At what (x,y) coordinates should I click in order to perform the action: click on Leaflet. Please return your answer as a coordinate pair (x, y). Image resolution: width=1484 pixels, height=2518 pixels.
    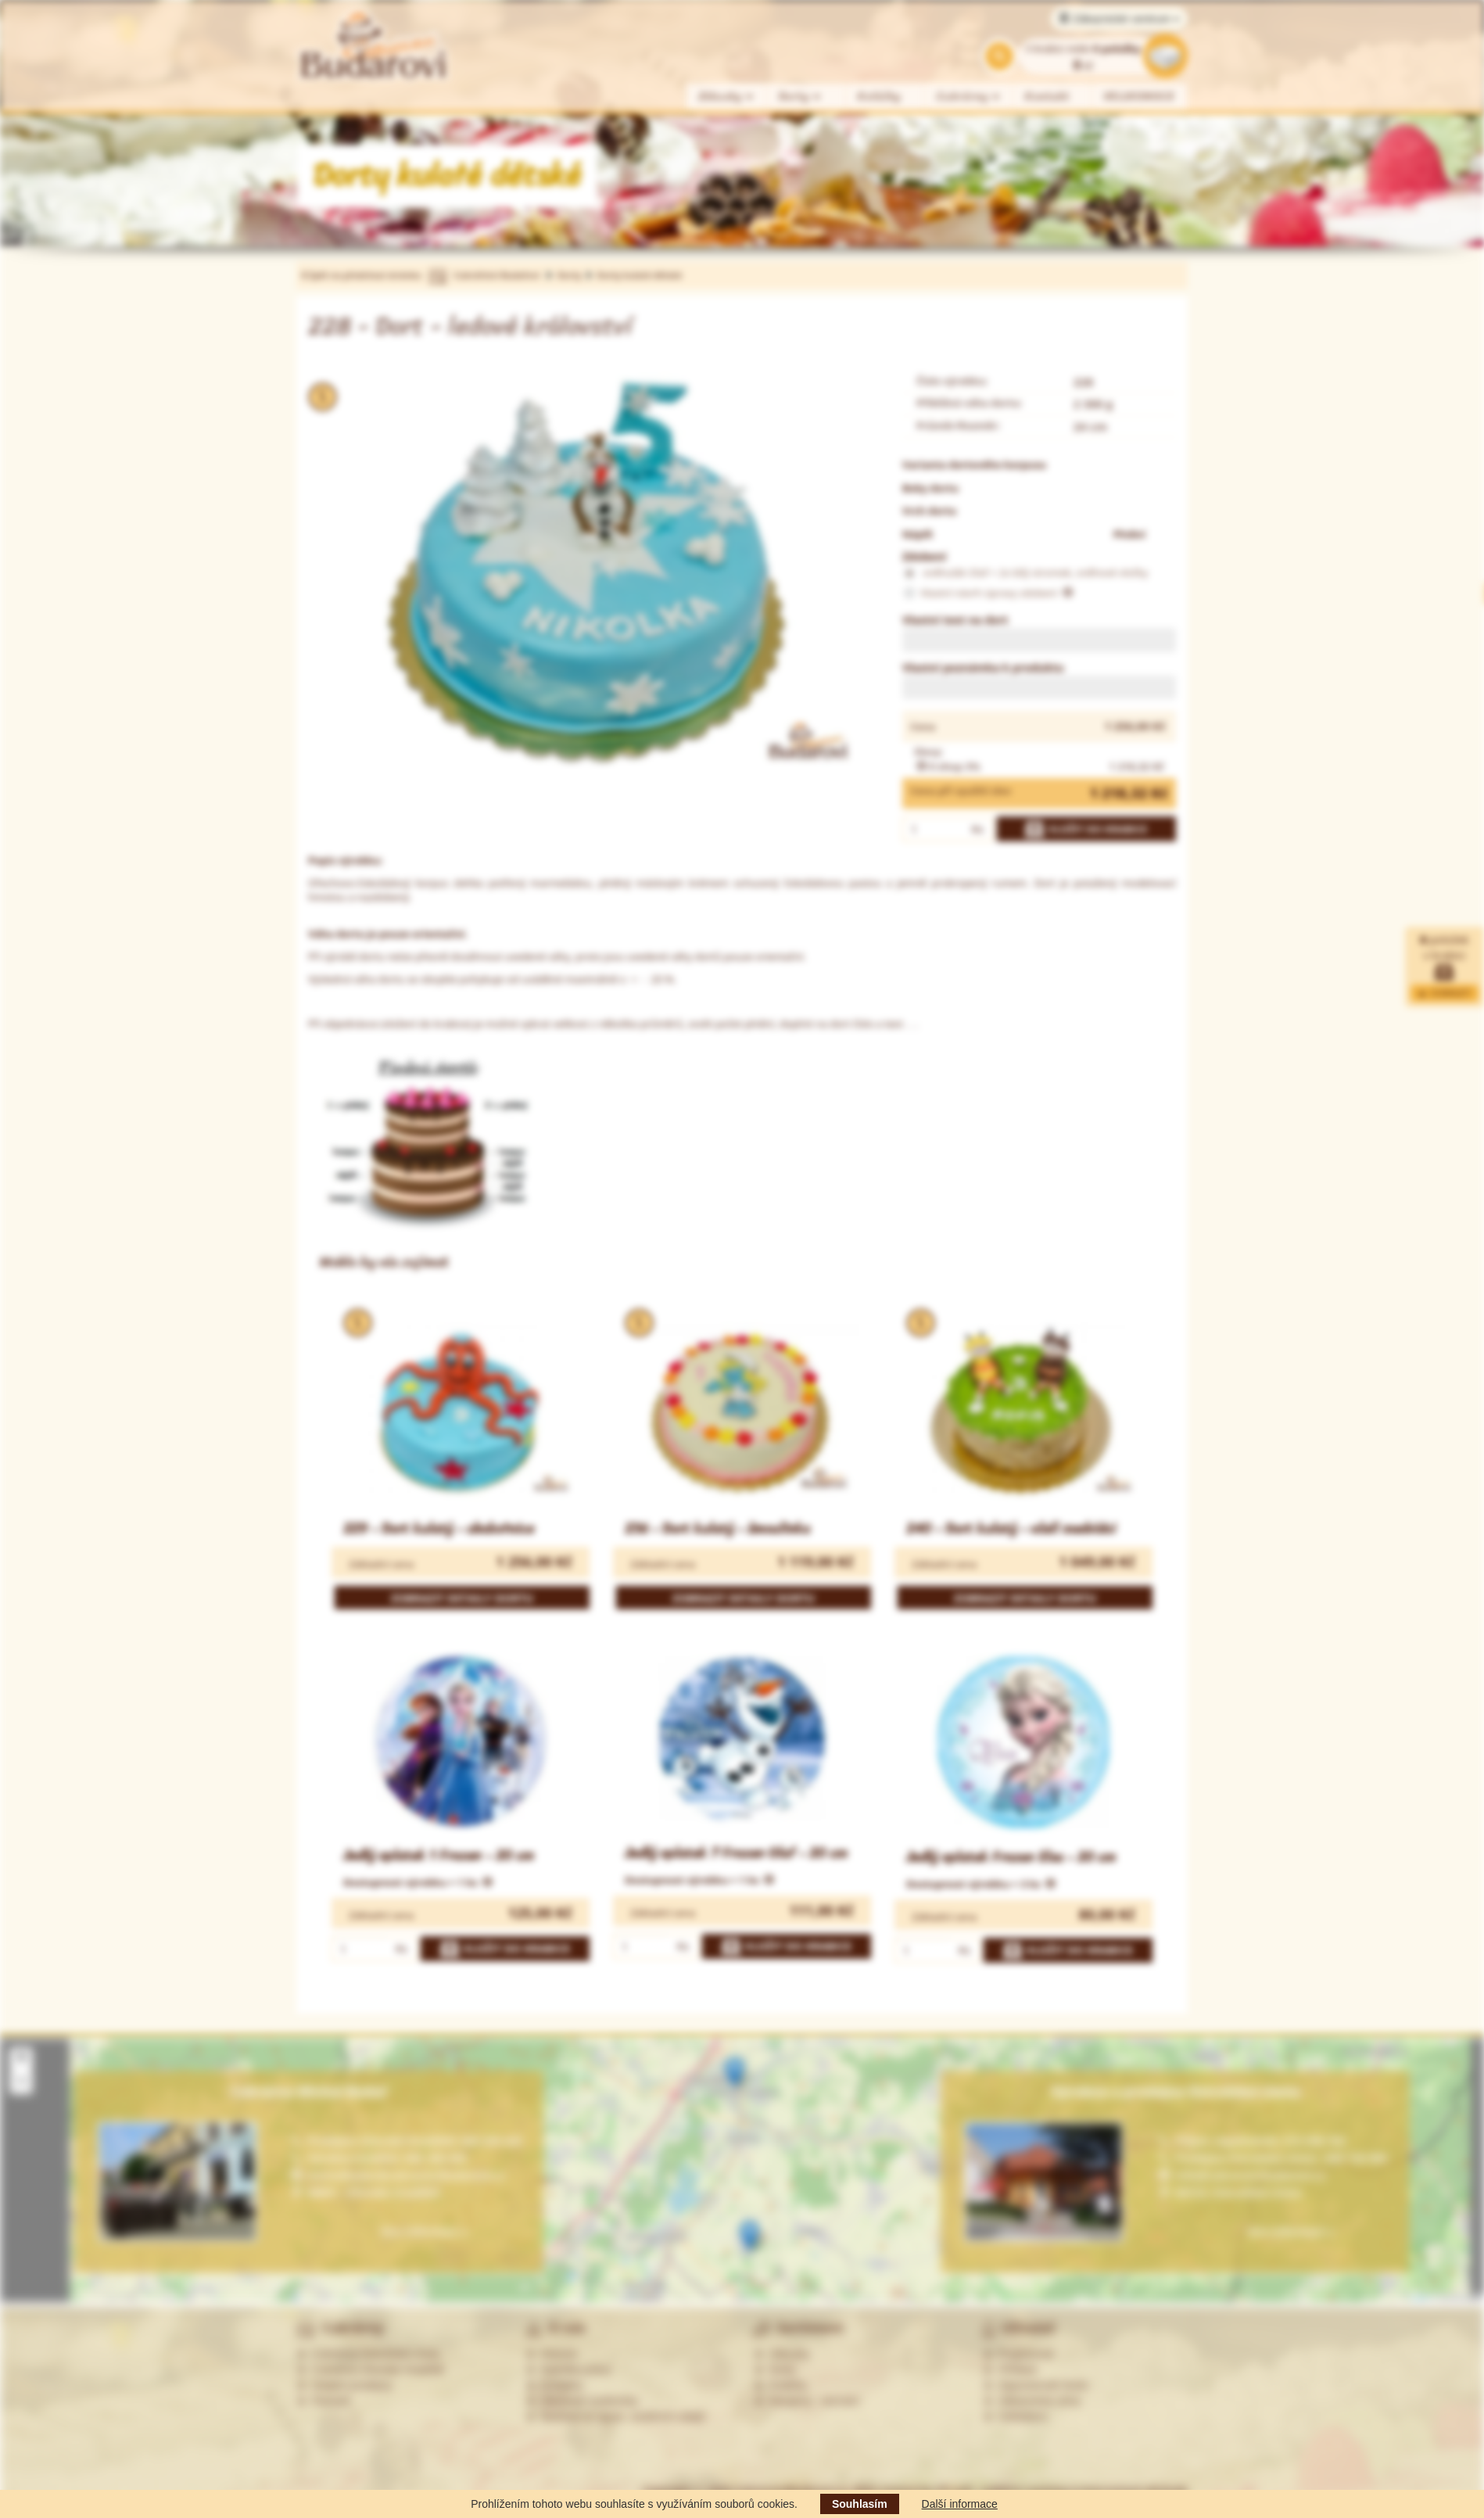
    Looking at the image, I should click on (1415, 2297).